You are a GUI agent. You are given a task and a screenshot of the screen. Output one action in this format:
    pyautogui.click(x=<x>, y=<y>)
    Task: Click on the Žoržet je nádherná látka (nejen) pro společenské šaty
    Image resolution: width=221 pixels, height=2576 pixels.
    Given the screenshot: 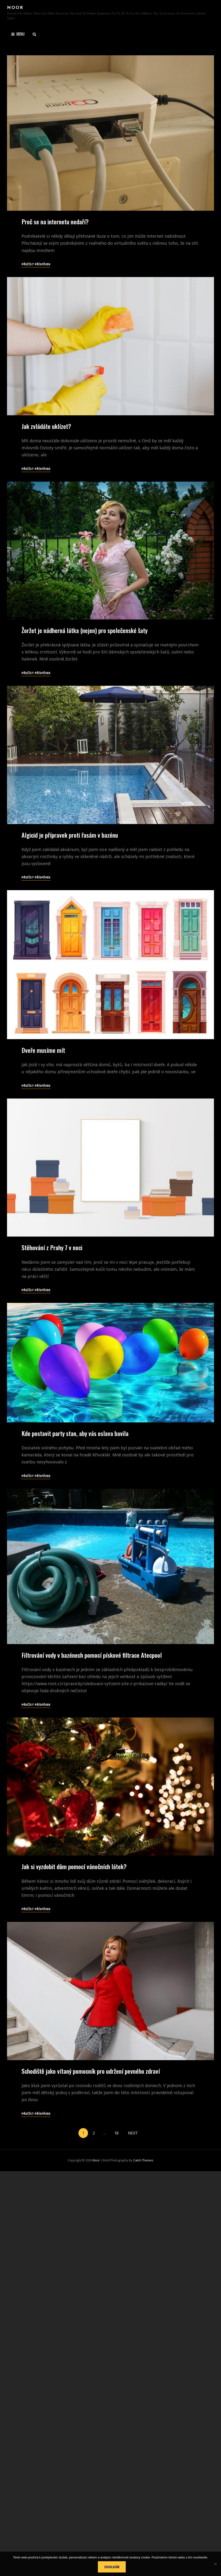 What is the action you would take?
    pyautogui.click(x=84, y=630)
    